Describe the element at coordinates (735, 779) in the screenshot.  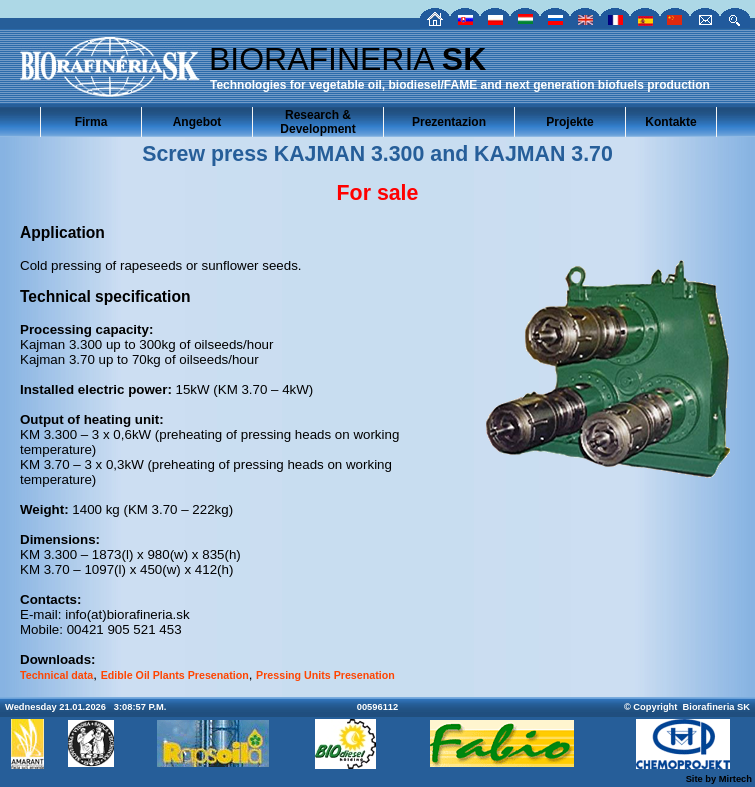
I see `Mirtech` at that location.